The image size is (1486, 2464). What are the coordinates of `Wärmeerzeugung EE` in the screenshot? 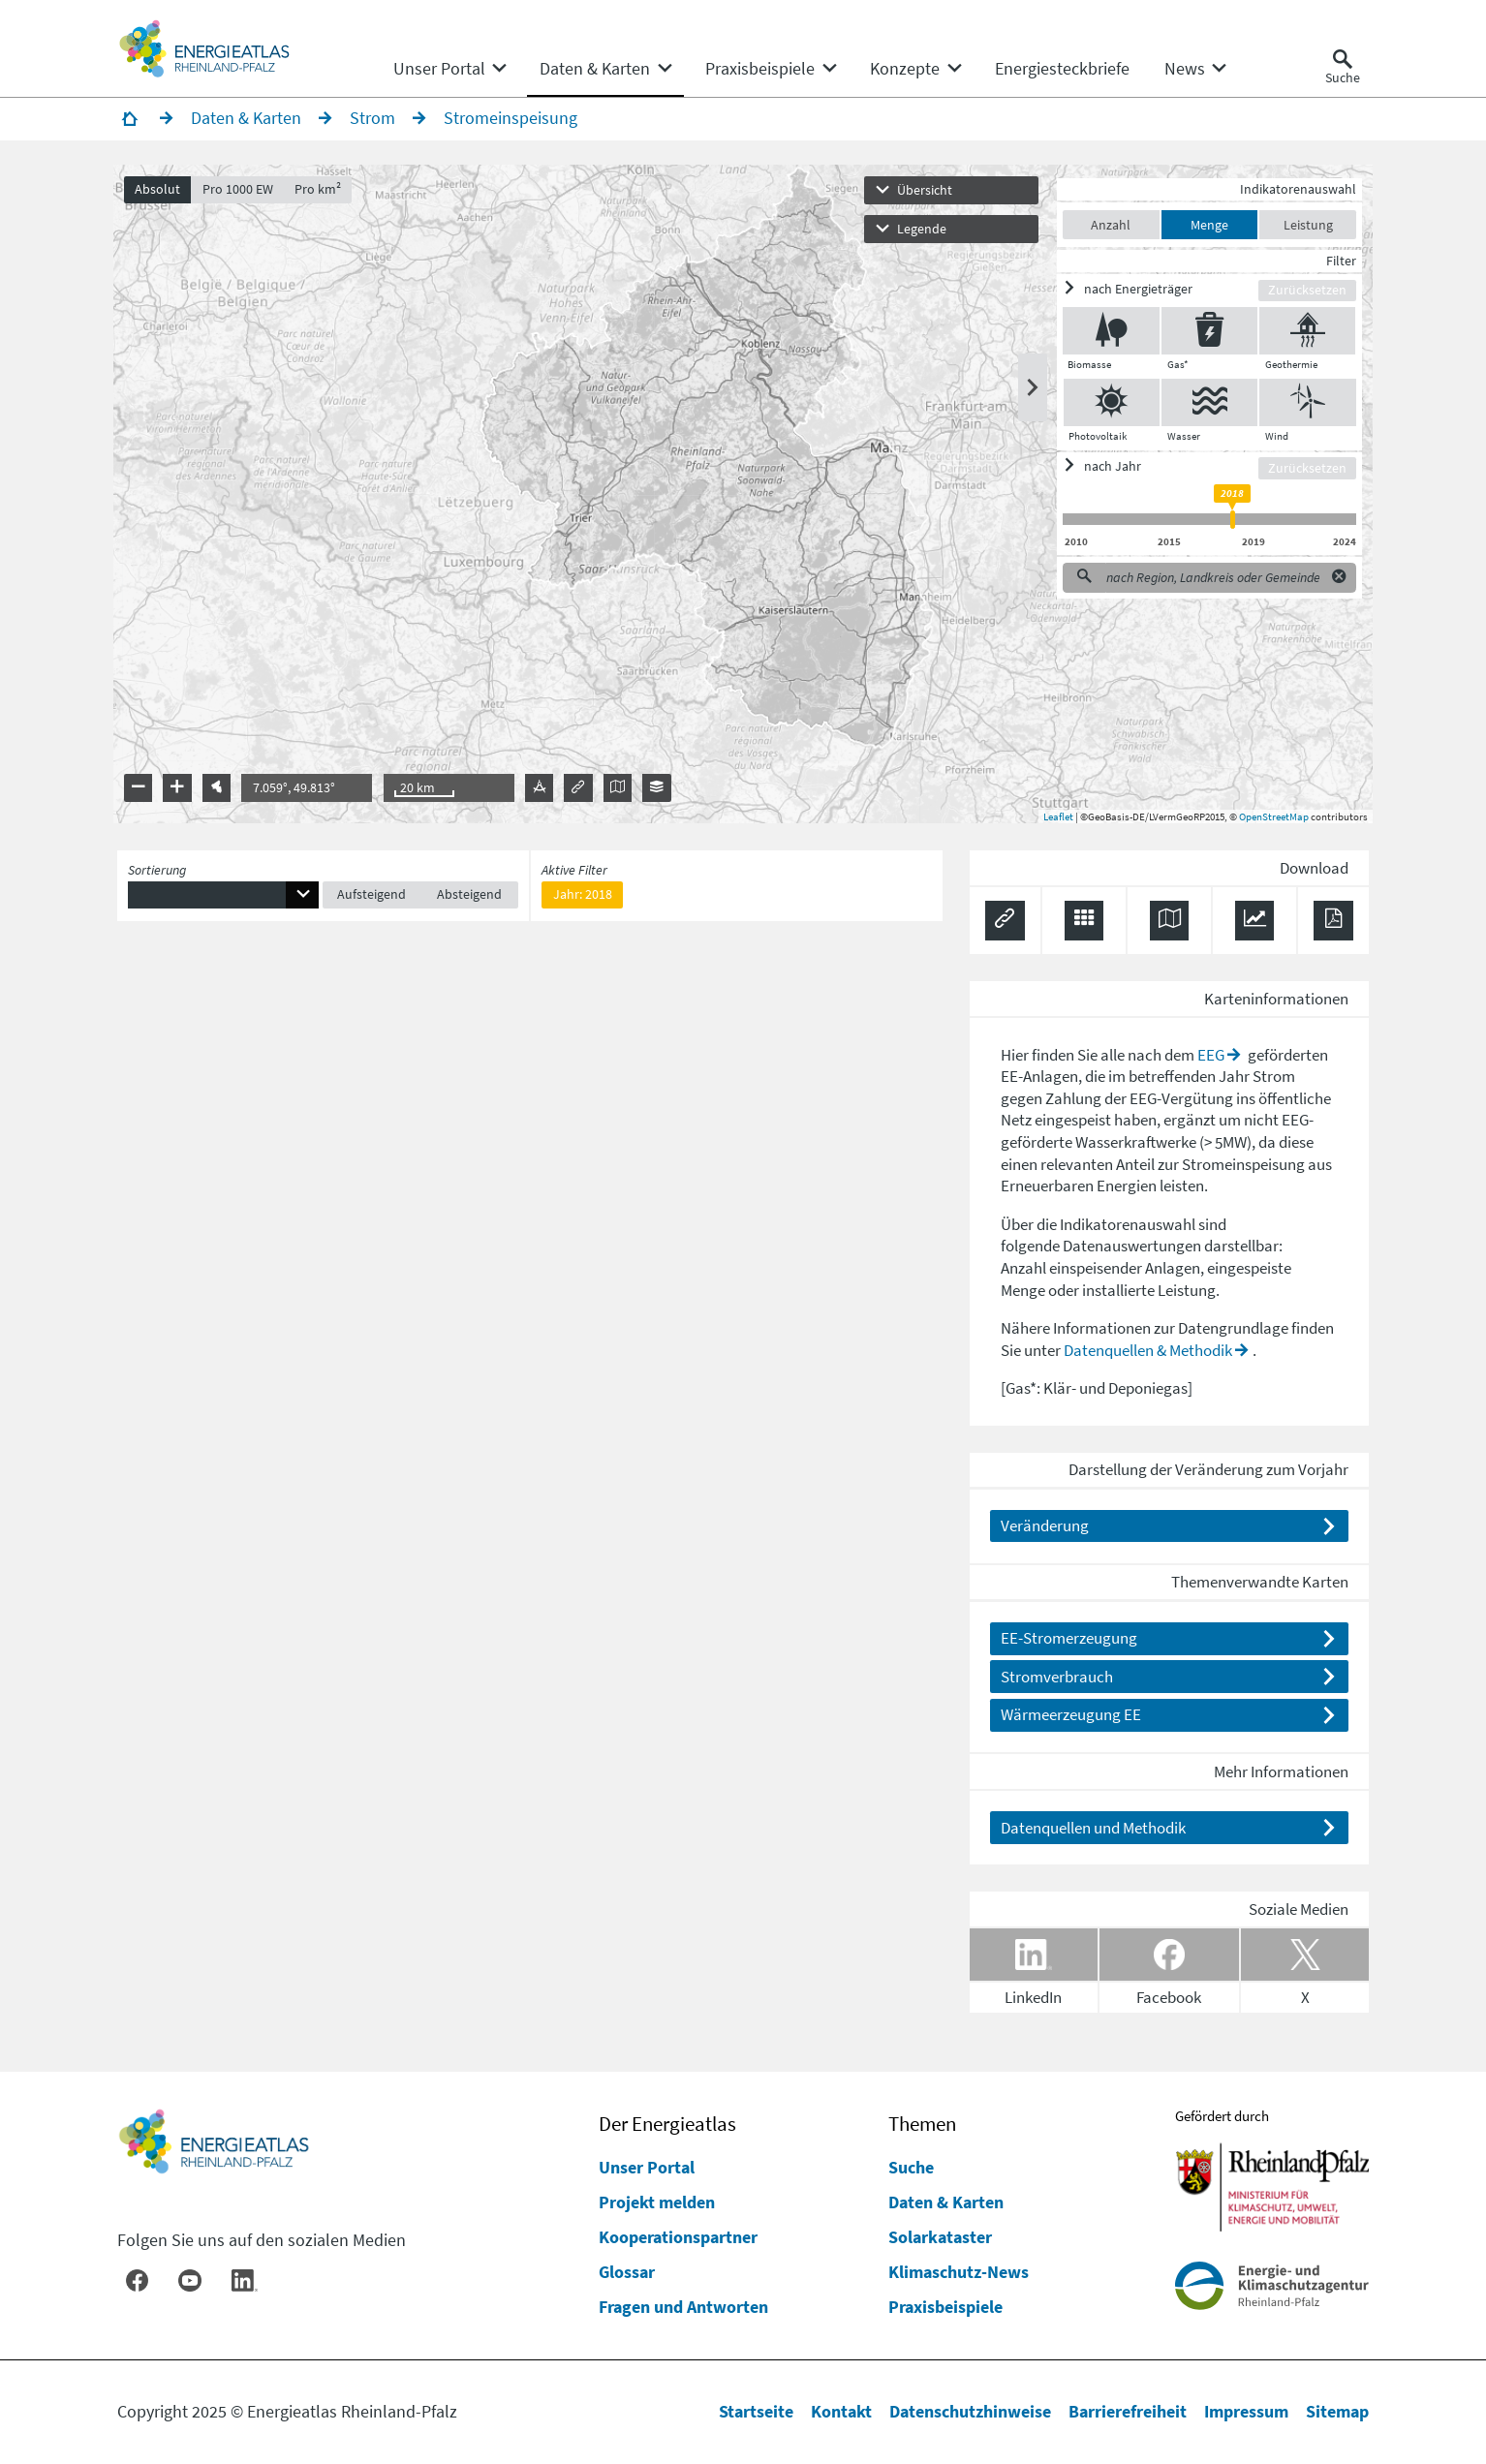 It's located at (1071, 1719).